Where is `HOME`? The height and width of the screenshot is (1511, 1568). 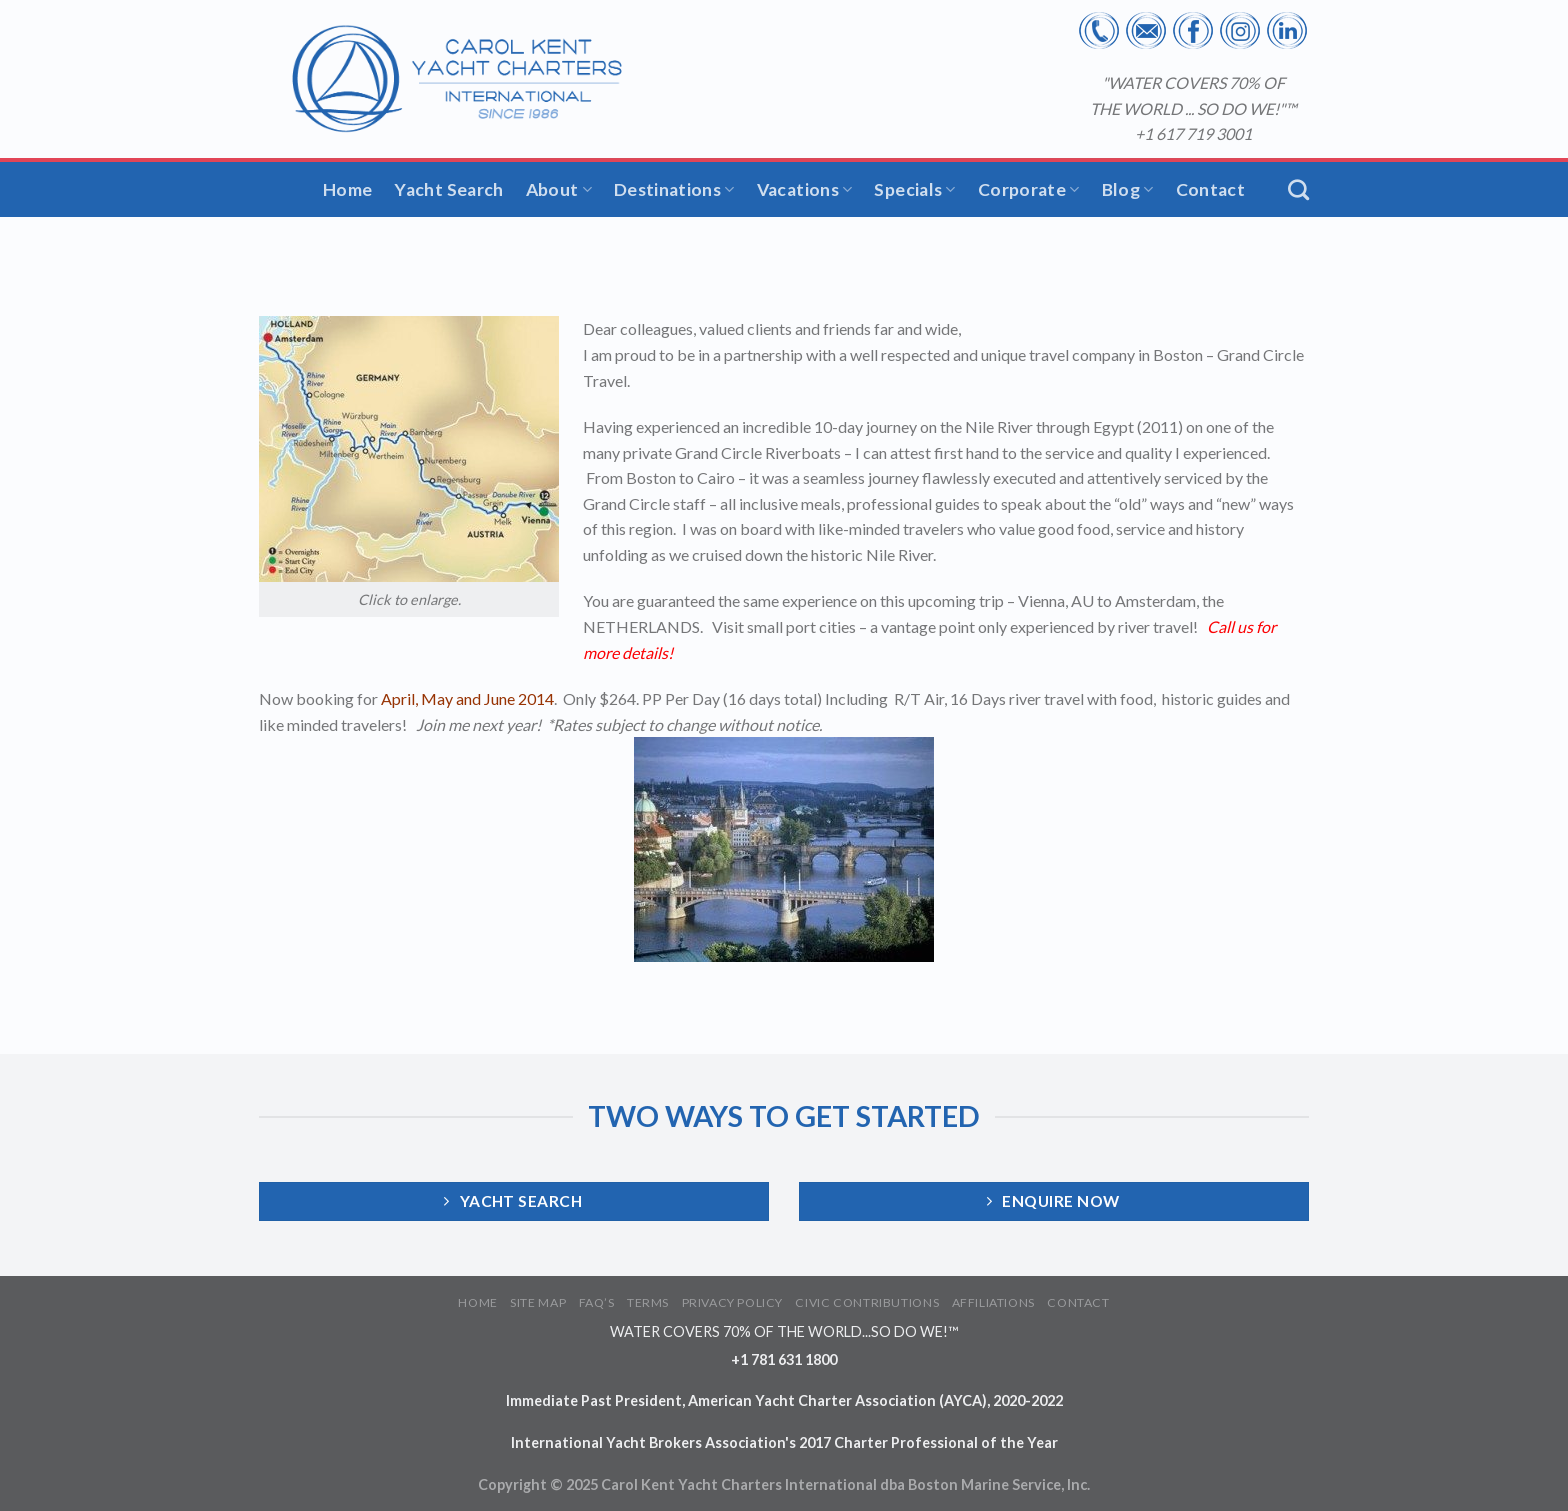 HOME is located at coordinates (477, 1302).